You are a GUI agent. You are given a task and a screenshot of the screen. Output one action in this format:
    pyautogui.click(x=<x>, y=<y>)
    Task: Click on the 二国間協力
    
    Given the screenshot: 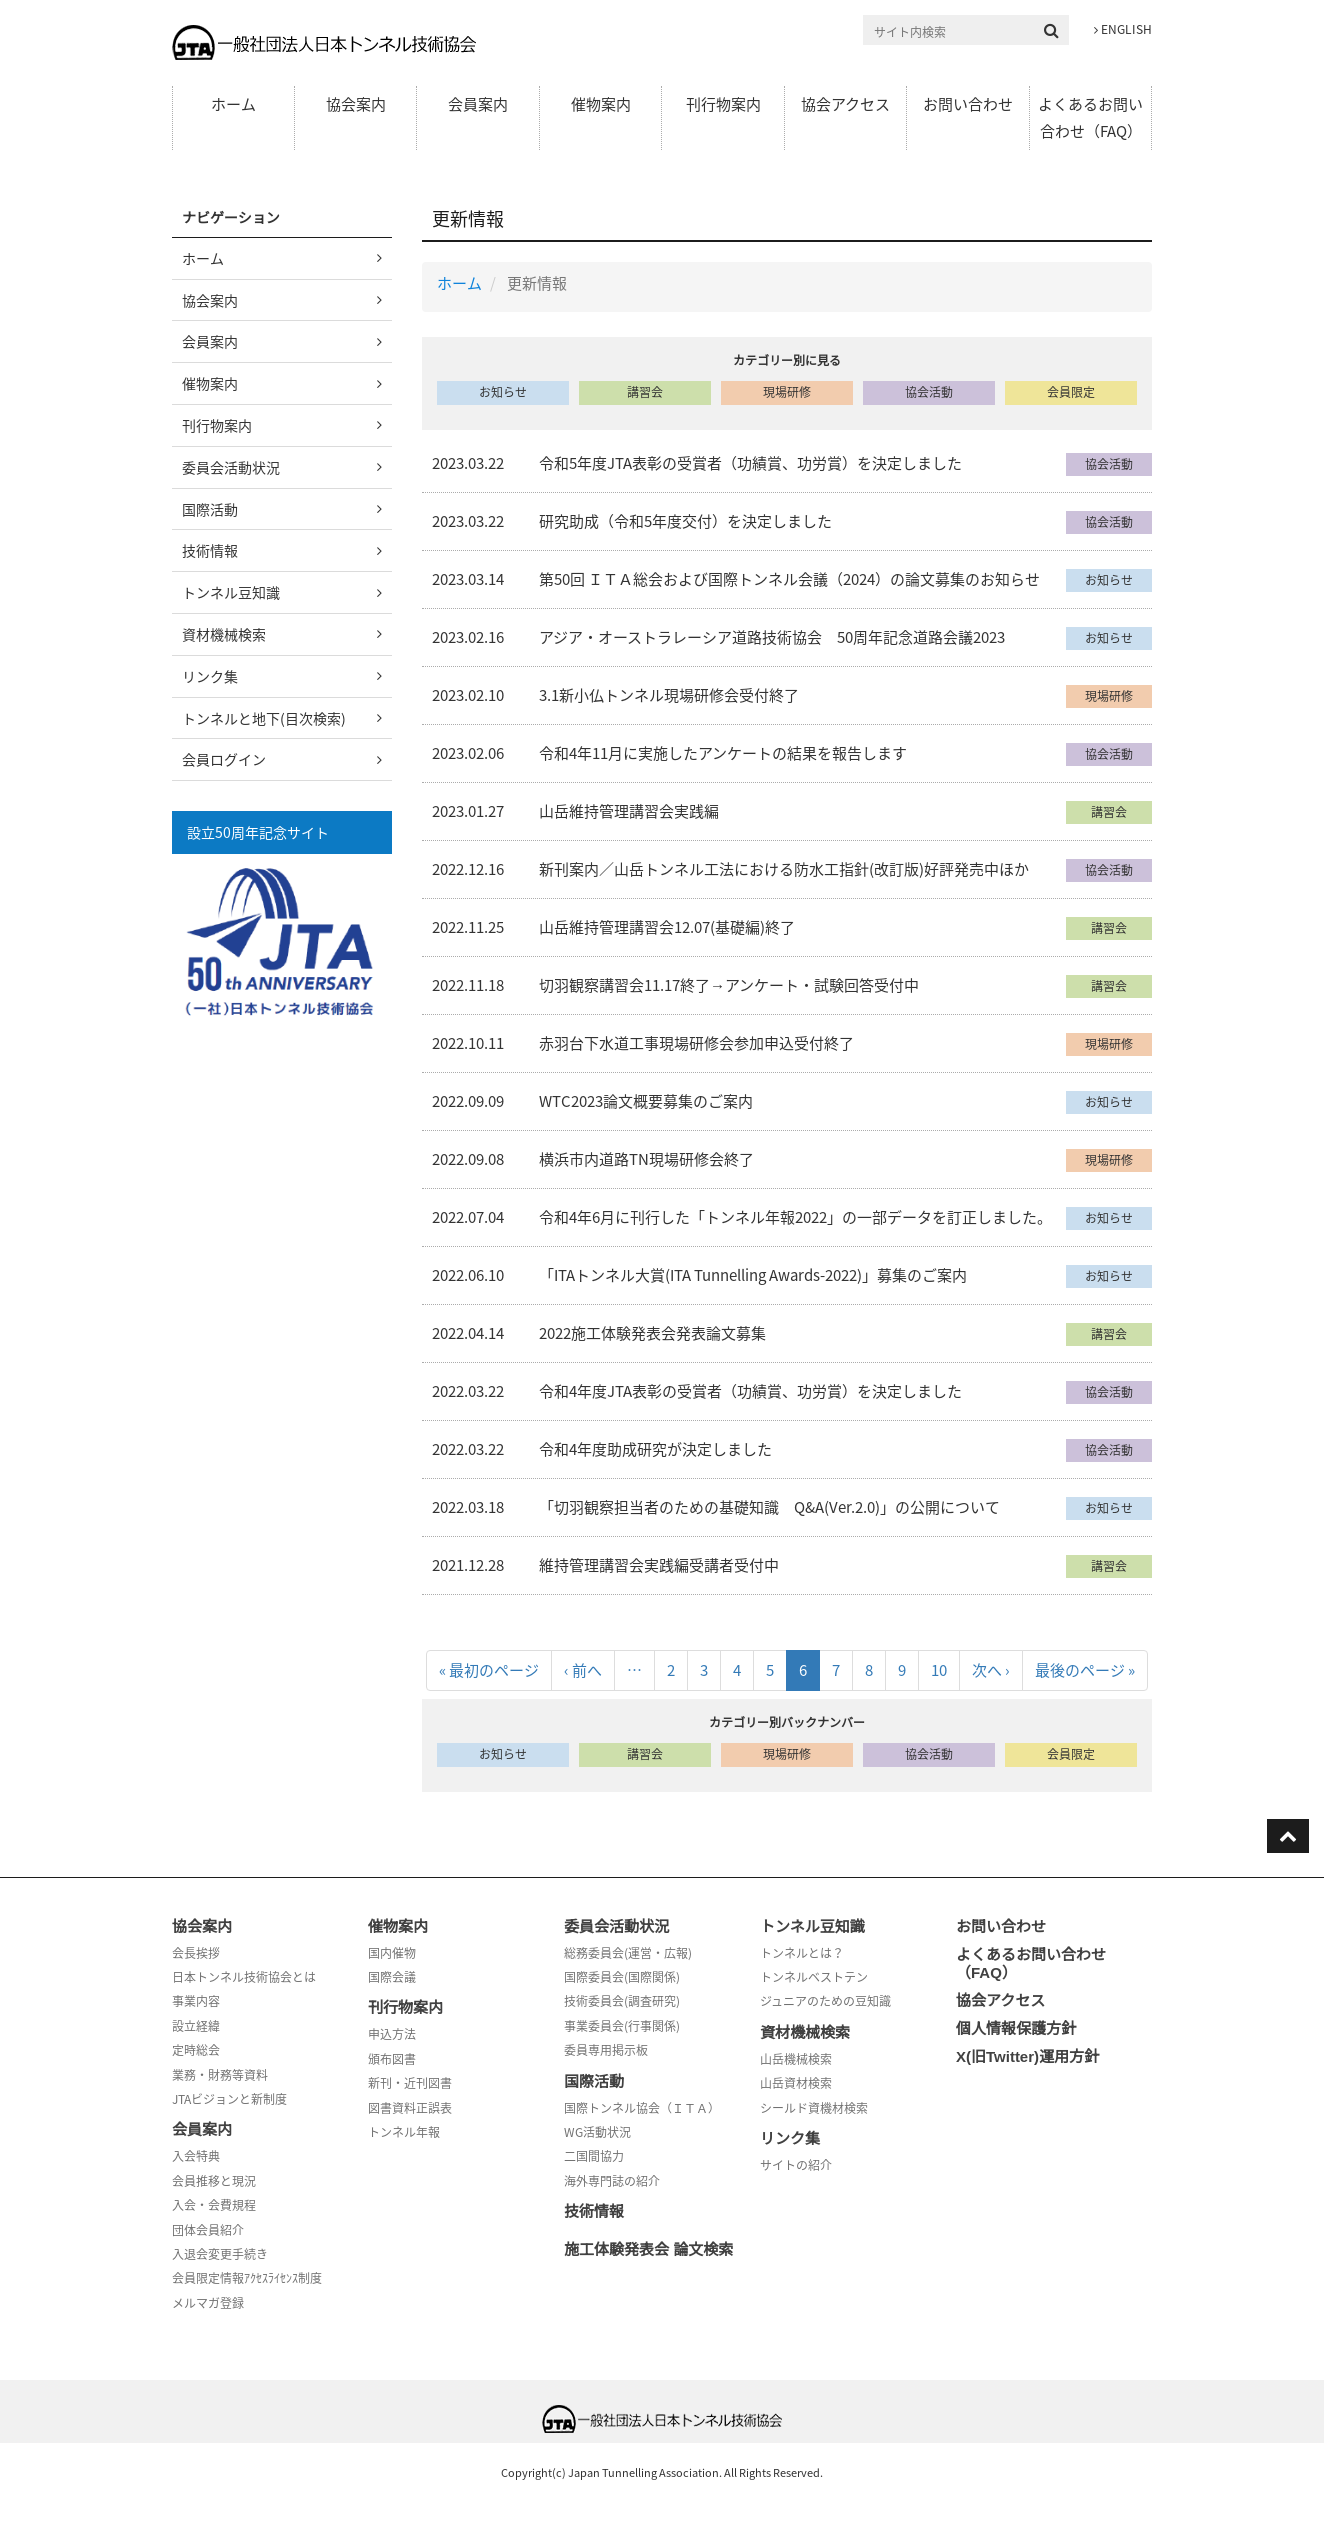 What is the action you would take?
    pyautogui.click(x=594, y=2156)
    